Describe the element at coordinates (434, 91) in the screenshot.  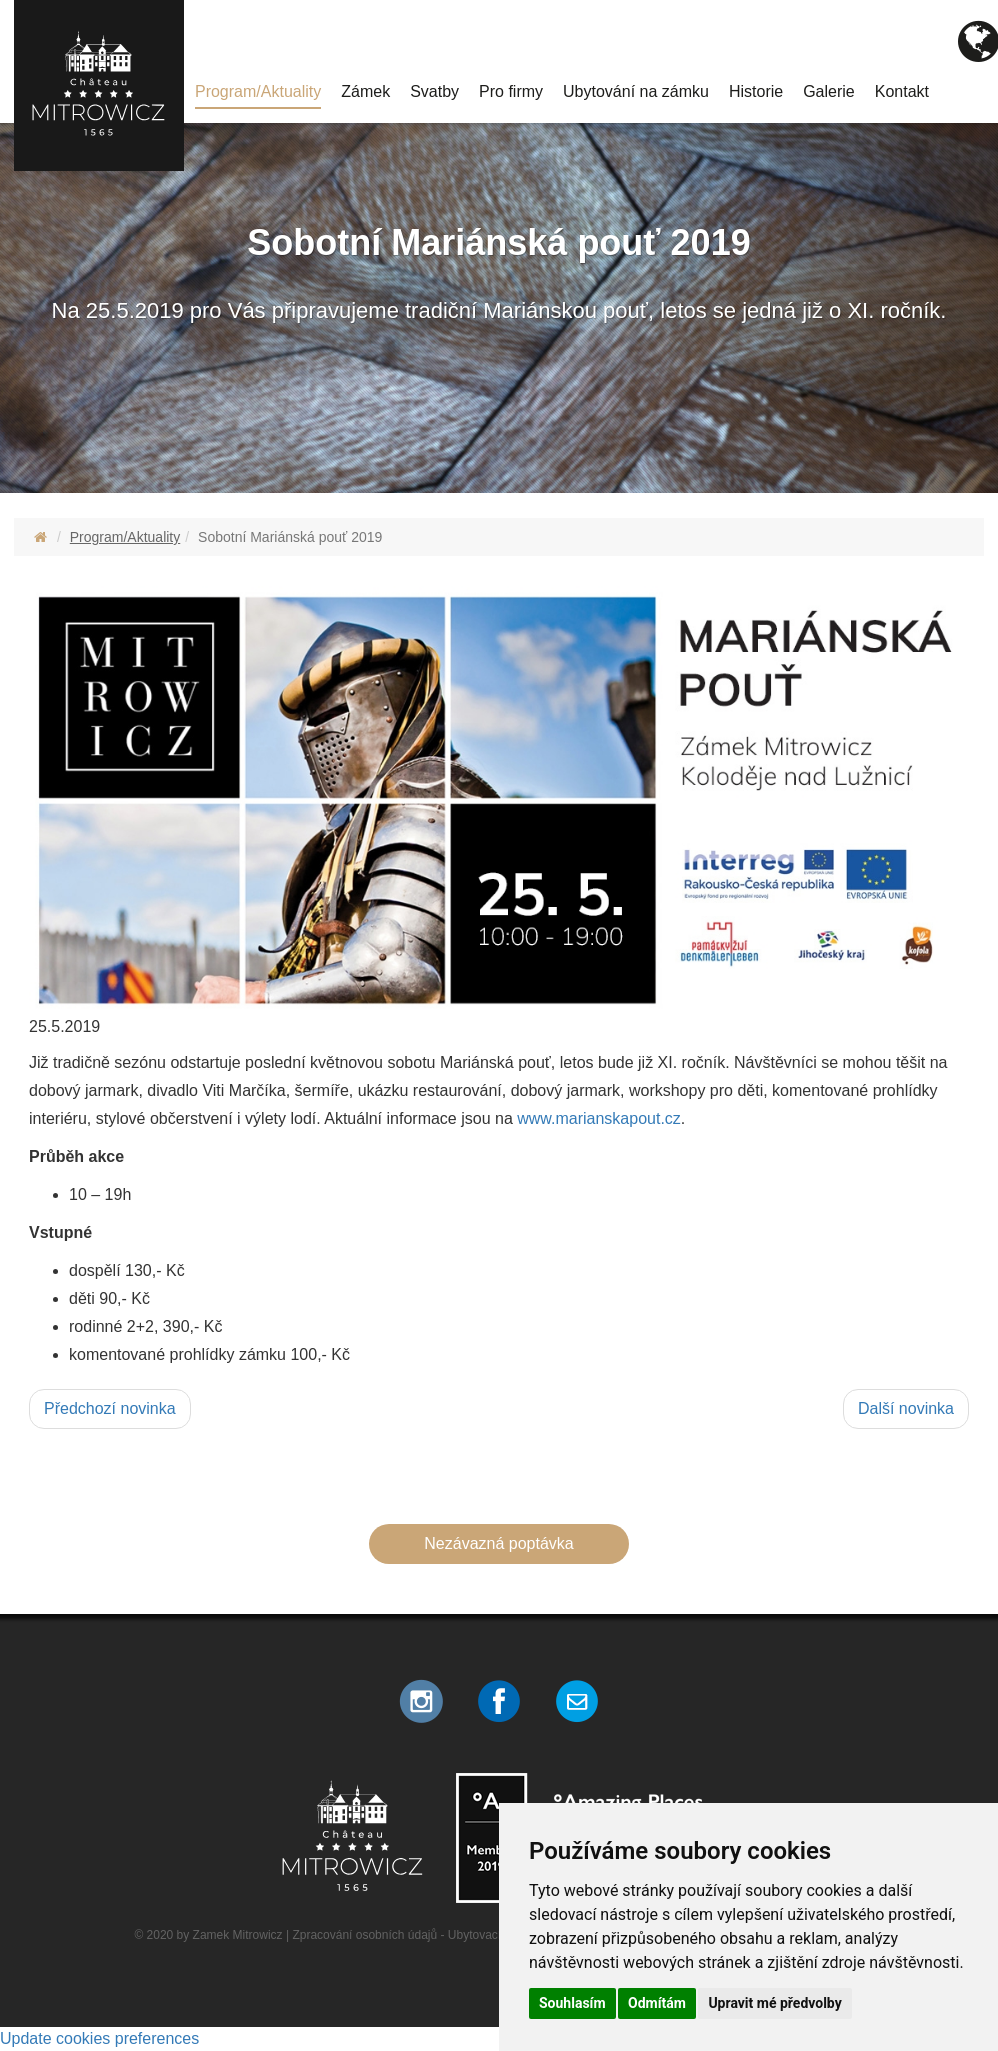
I see `Svatby` at that location.